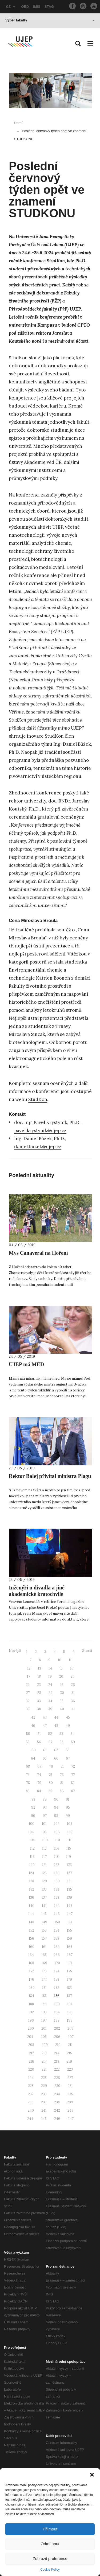 The width and height of the screenshot is (100, 2576). Describe the element at coordinates (70, 2110) in the screenshot. I see `243` at that location.